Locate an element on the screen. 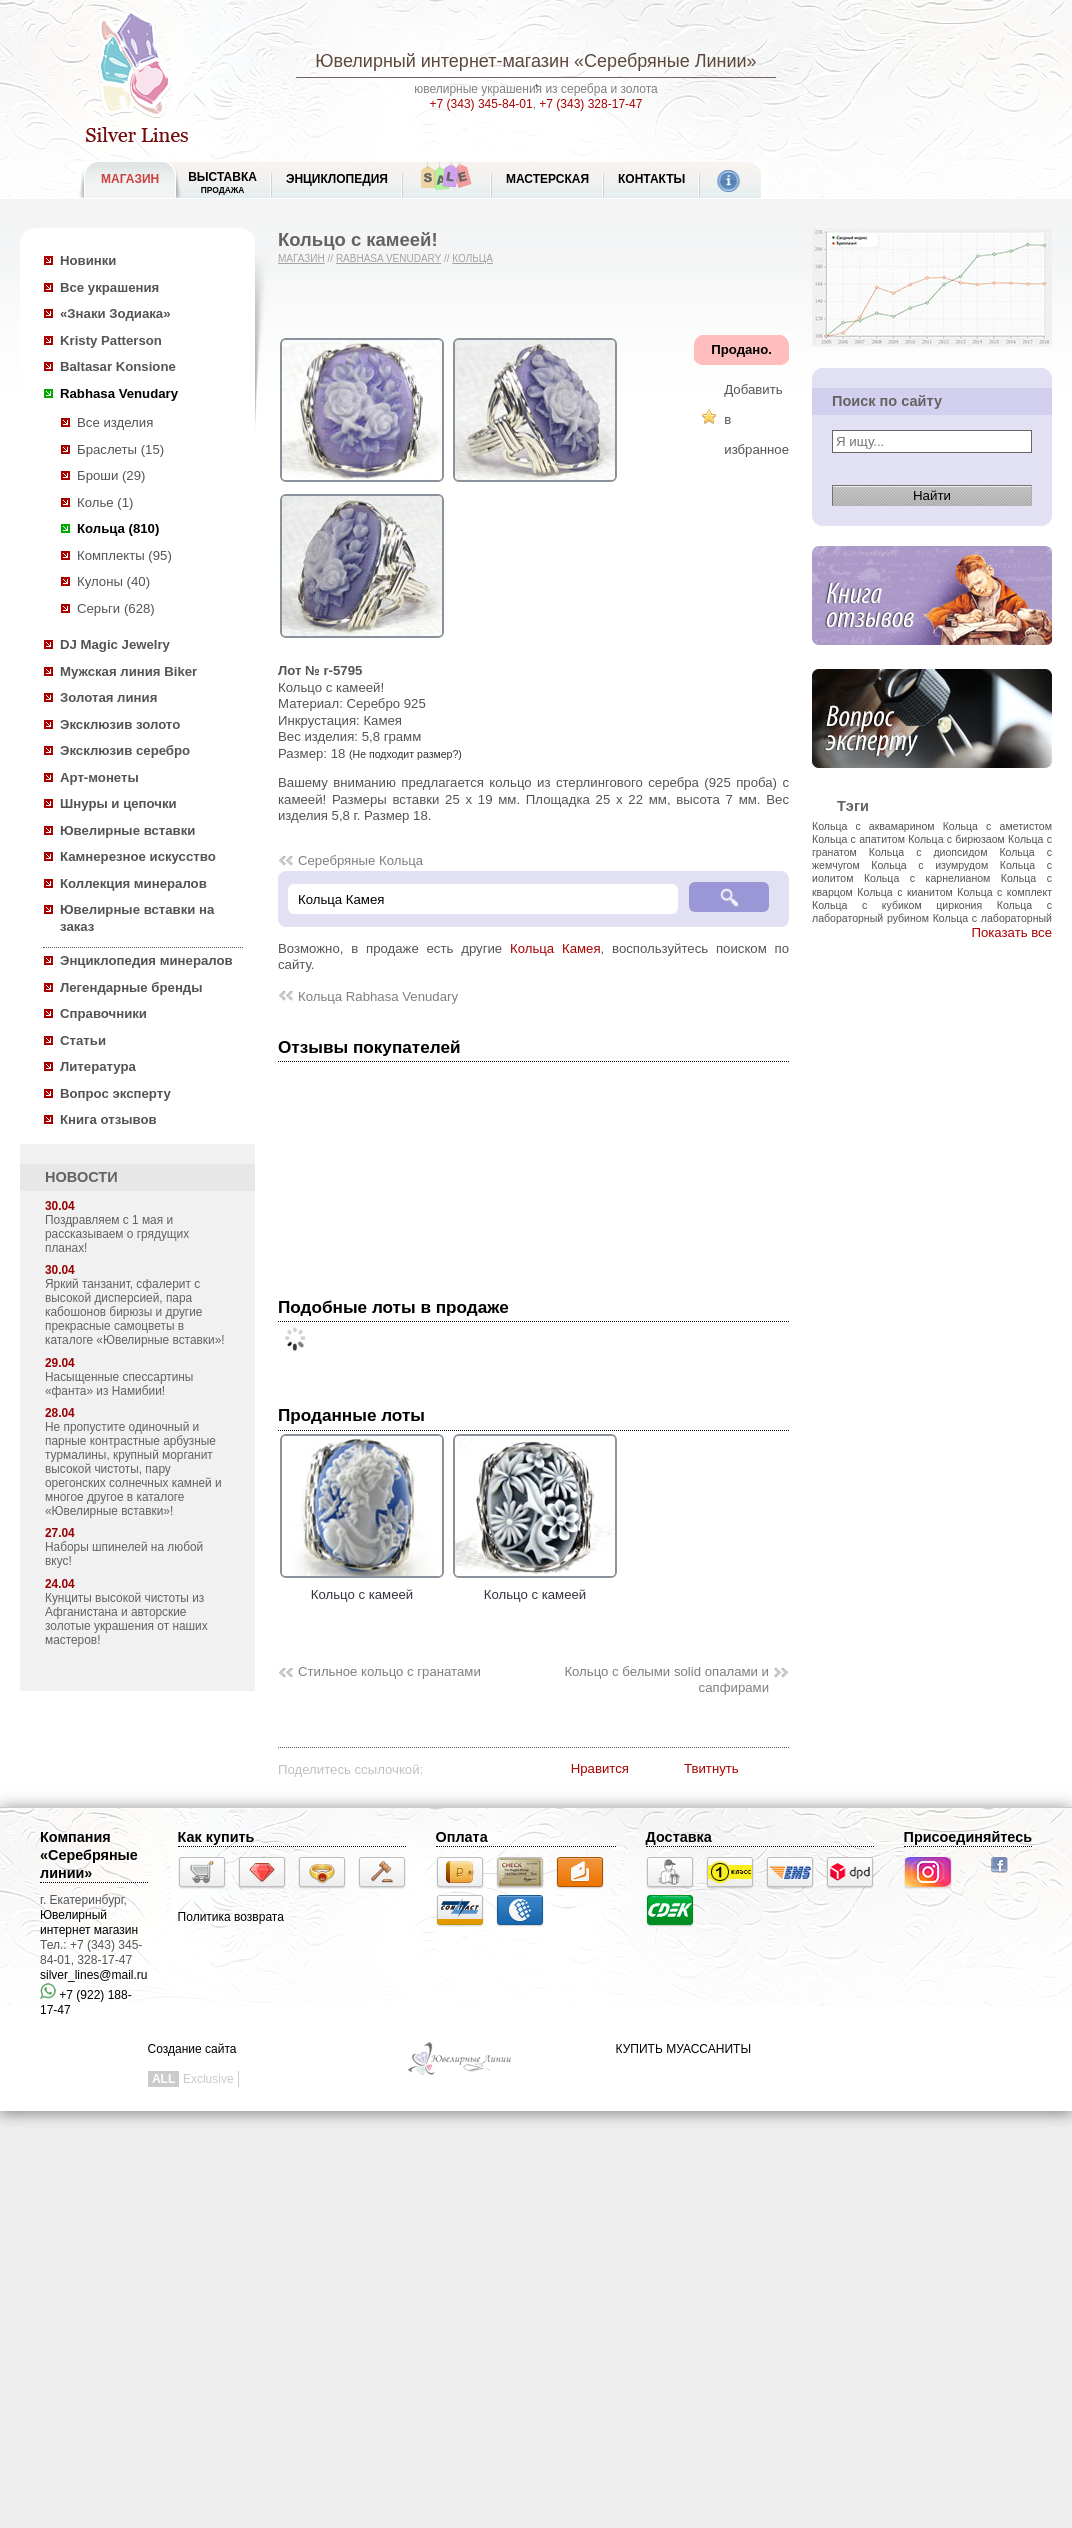 The image size is (1072, 2528). НОВОСТИ is located at coordinates (81, 1177).